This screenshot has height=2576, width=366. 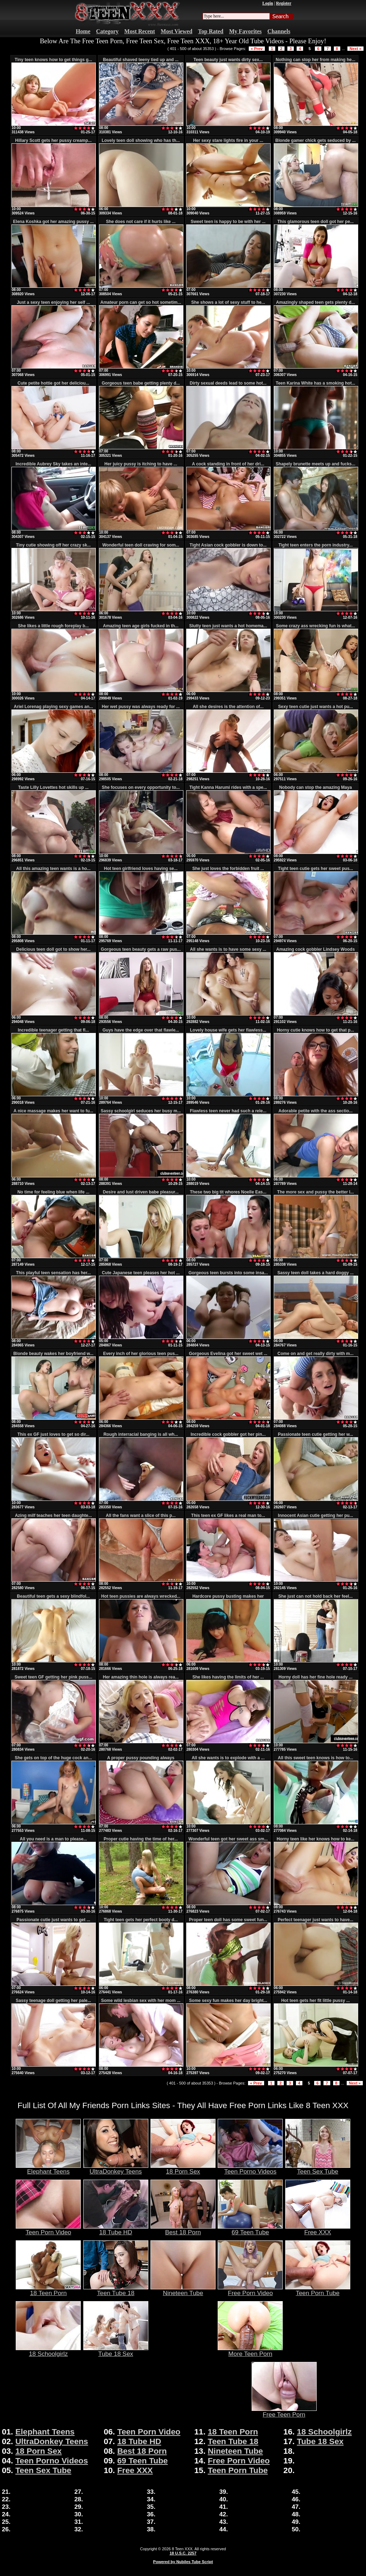 I want to click on Best 18 Porn, so click(x=183, y=2229).